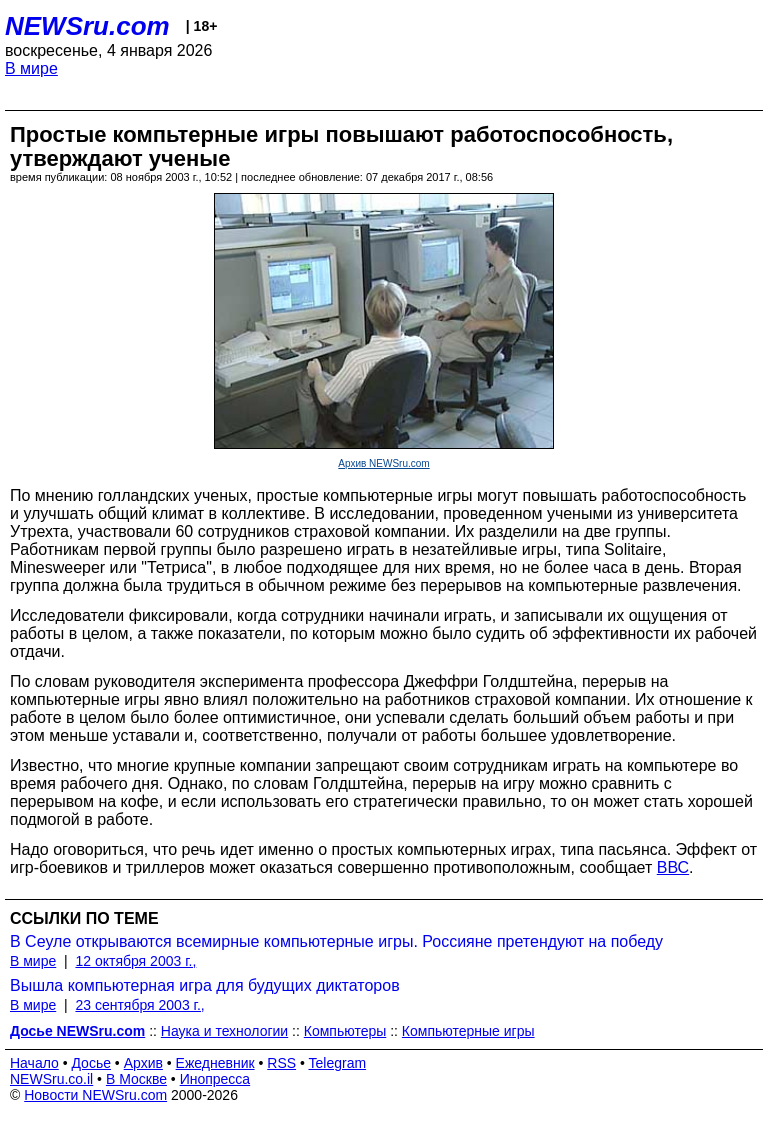  What do you see at coordinates (336, 941) in the screenshot?
I see `В Сеуле открываются всемирные компьютерные игры. Россияне претендуют на победу` at bounding box center [336, 941].